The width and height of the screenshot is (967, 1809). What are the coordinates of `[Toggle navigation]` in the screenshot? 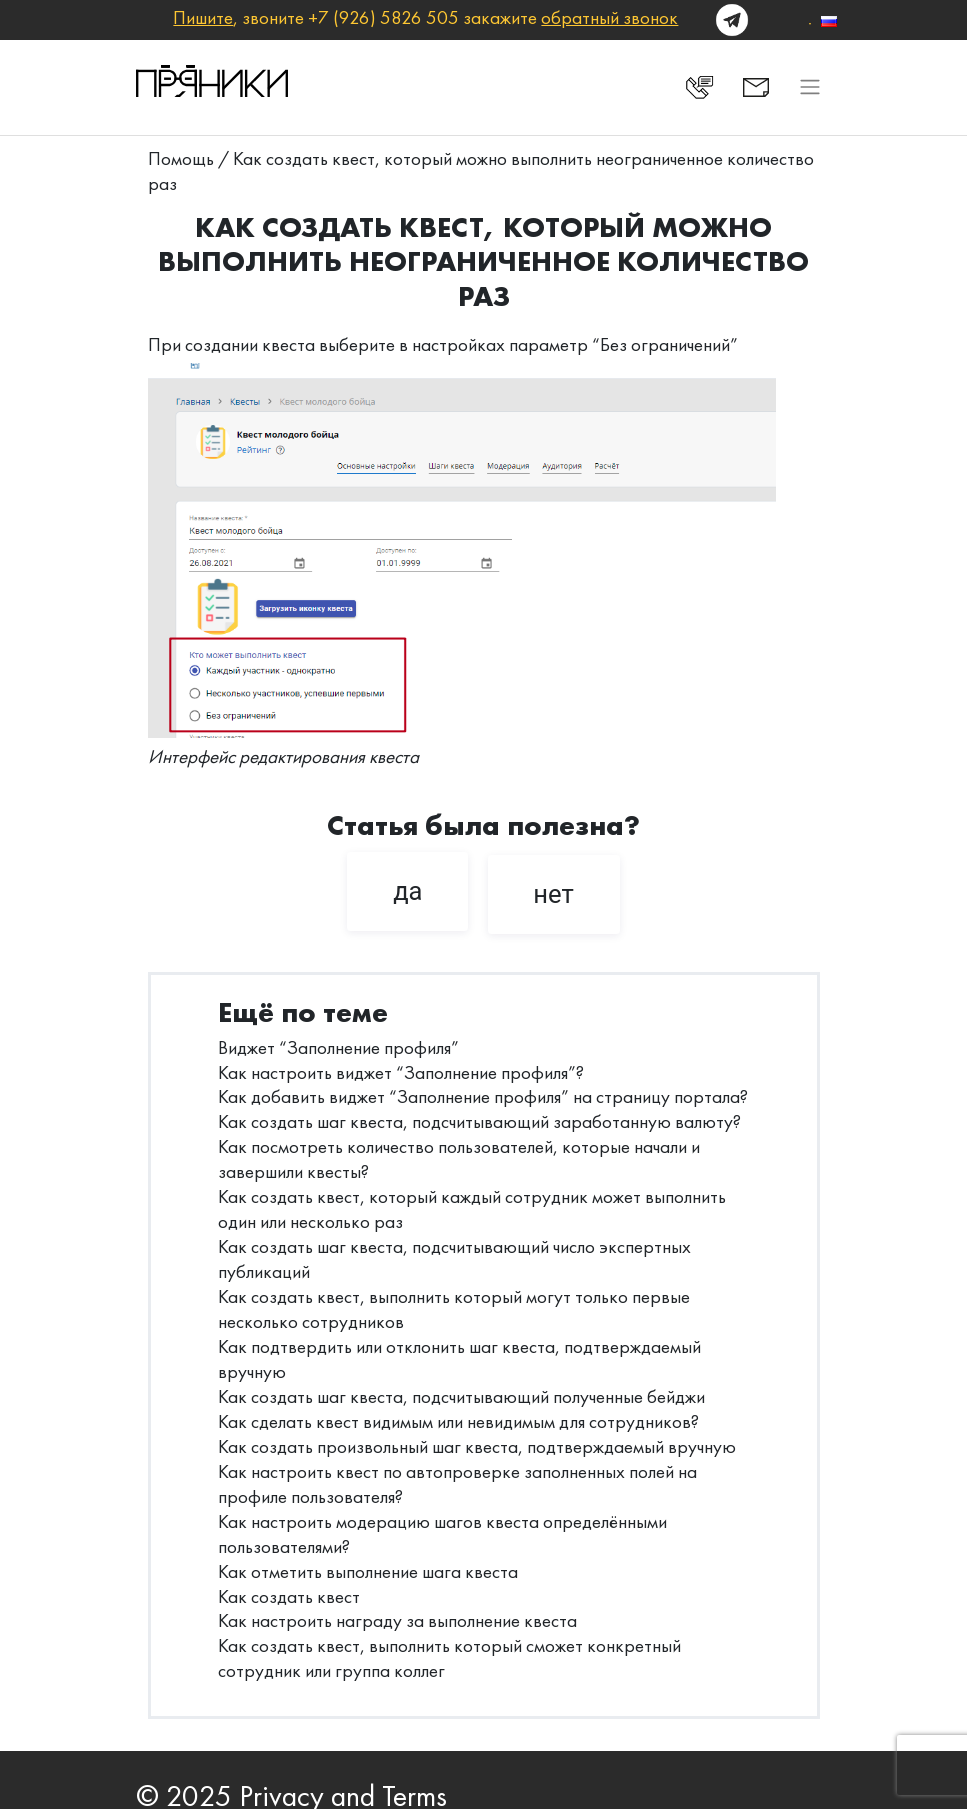 It's located at (809, 87).